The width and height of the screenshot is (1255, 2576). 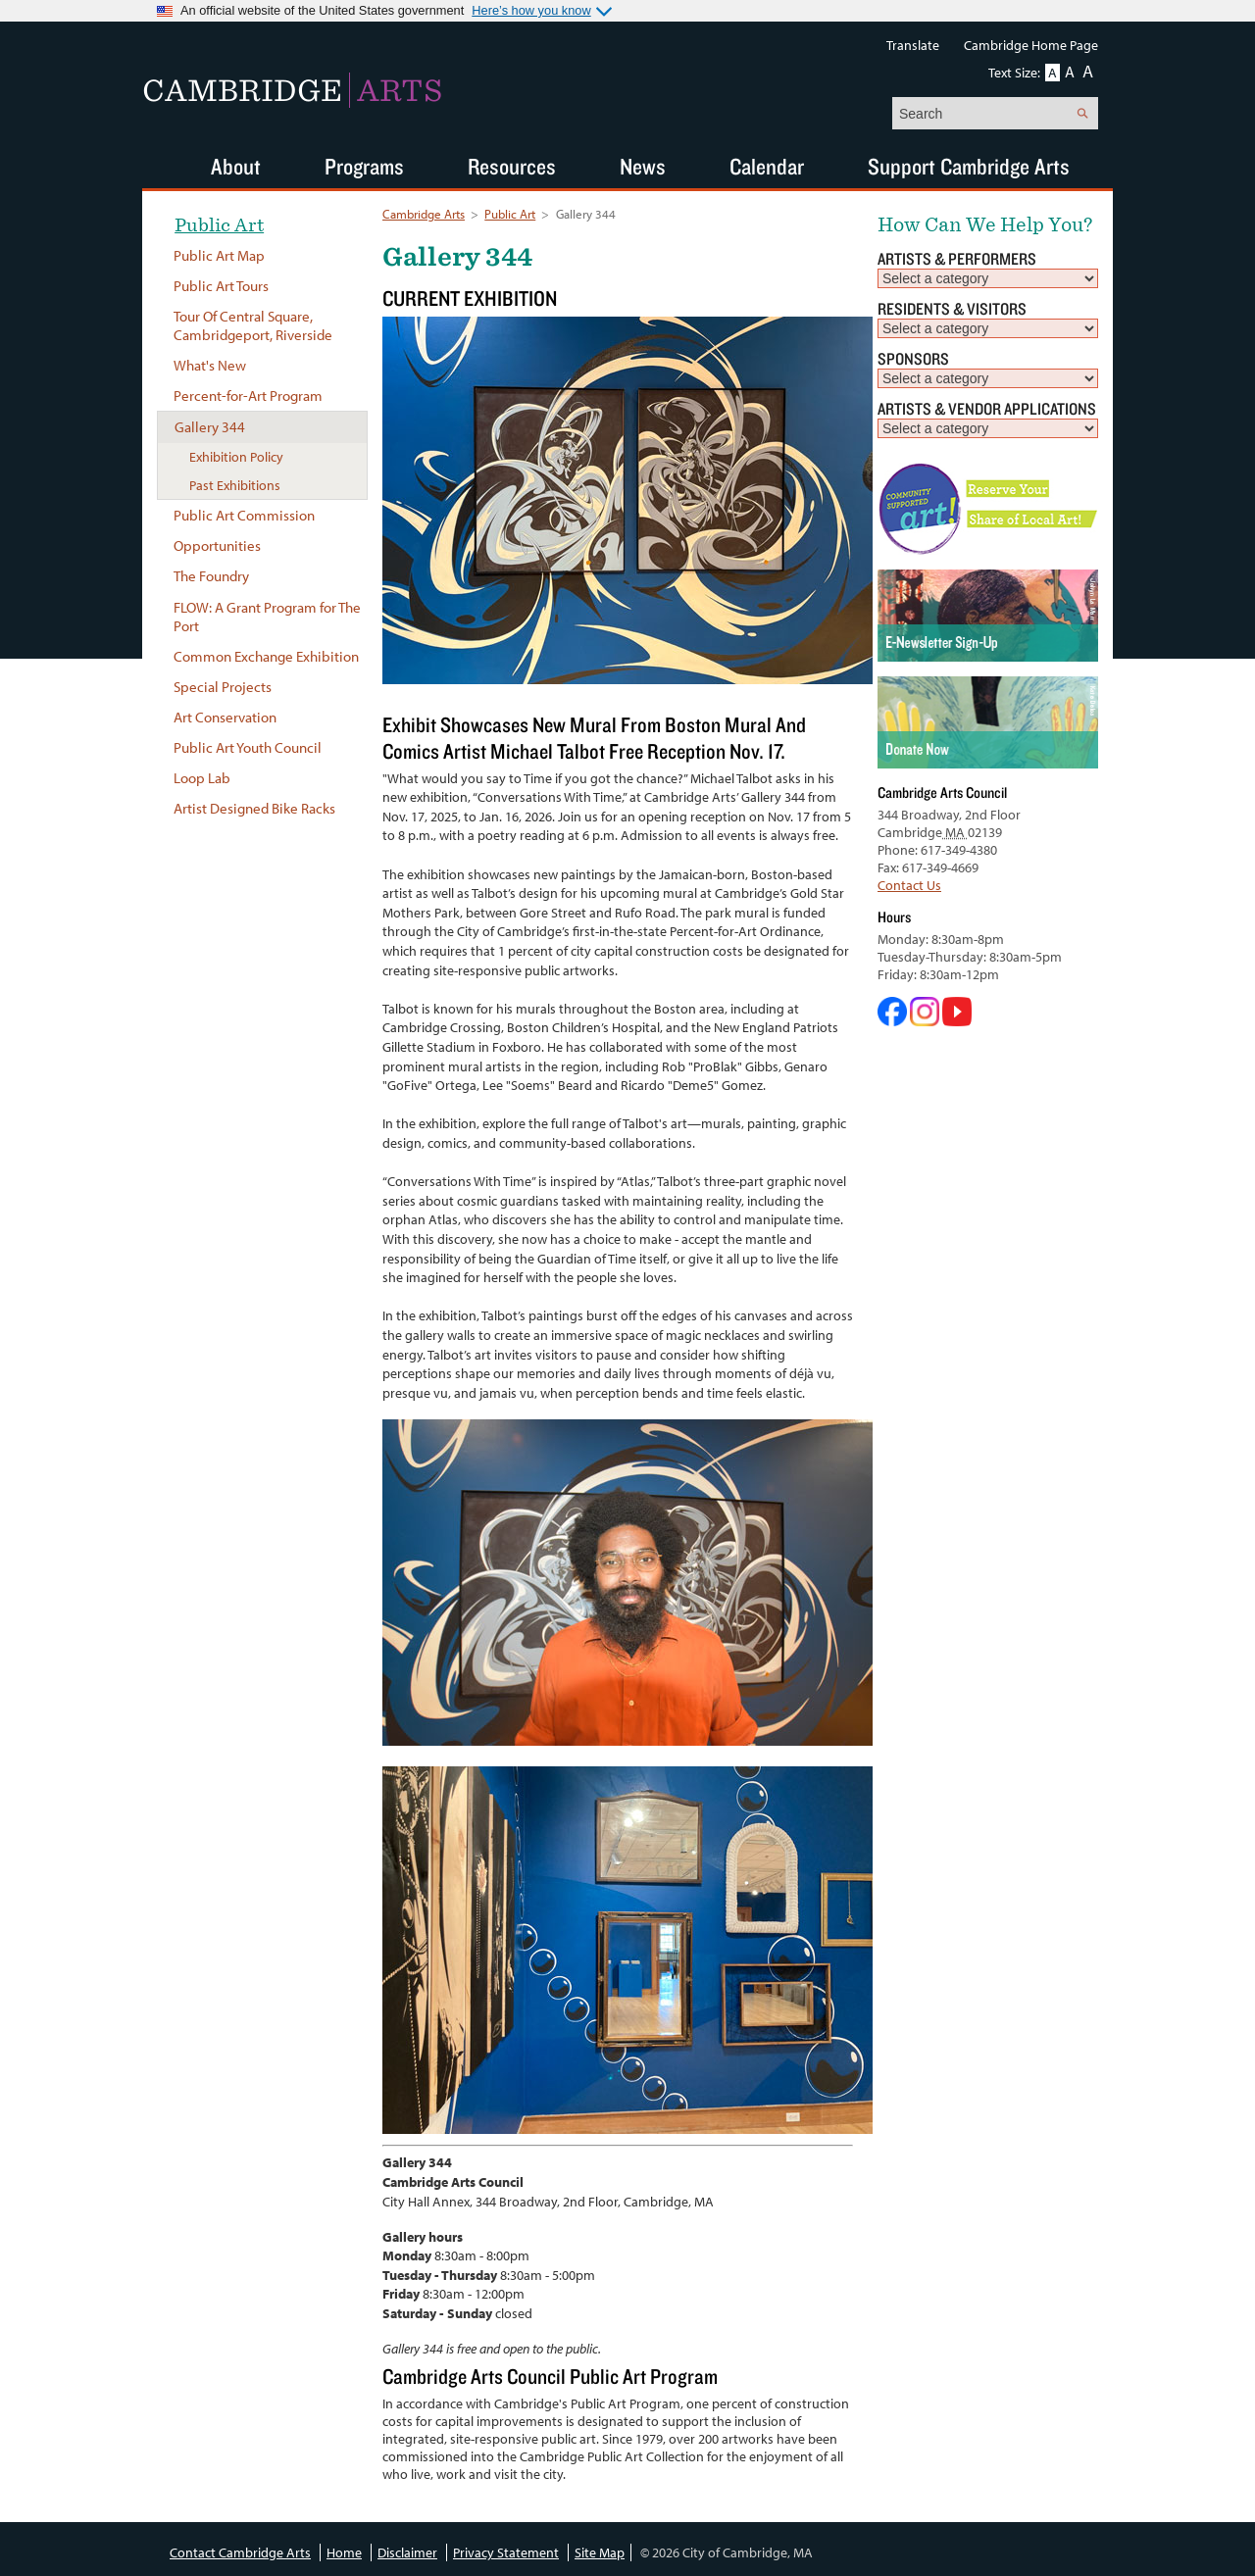 What do you see at coordinates (913, 358) in the screenshot?
I see `Sponsors` at bounding box center [913, 358].